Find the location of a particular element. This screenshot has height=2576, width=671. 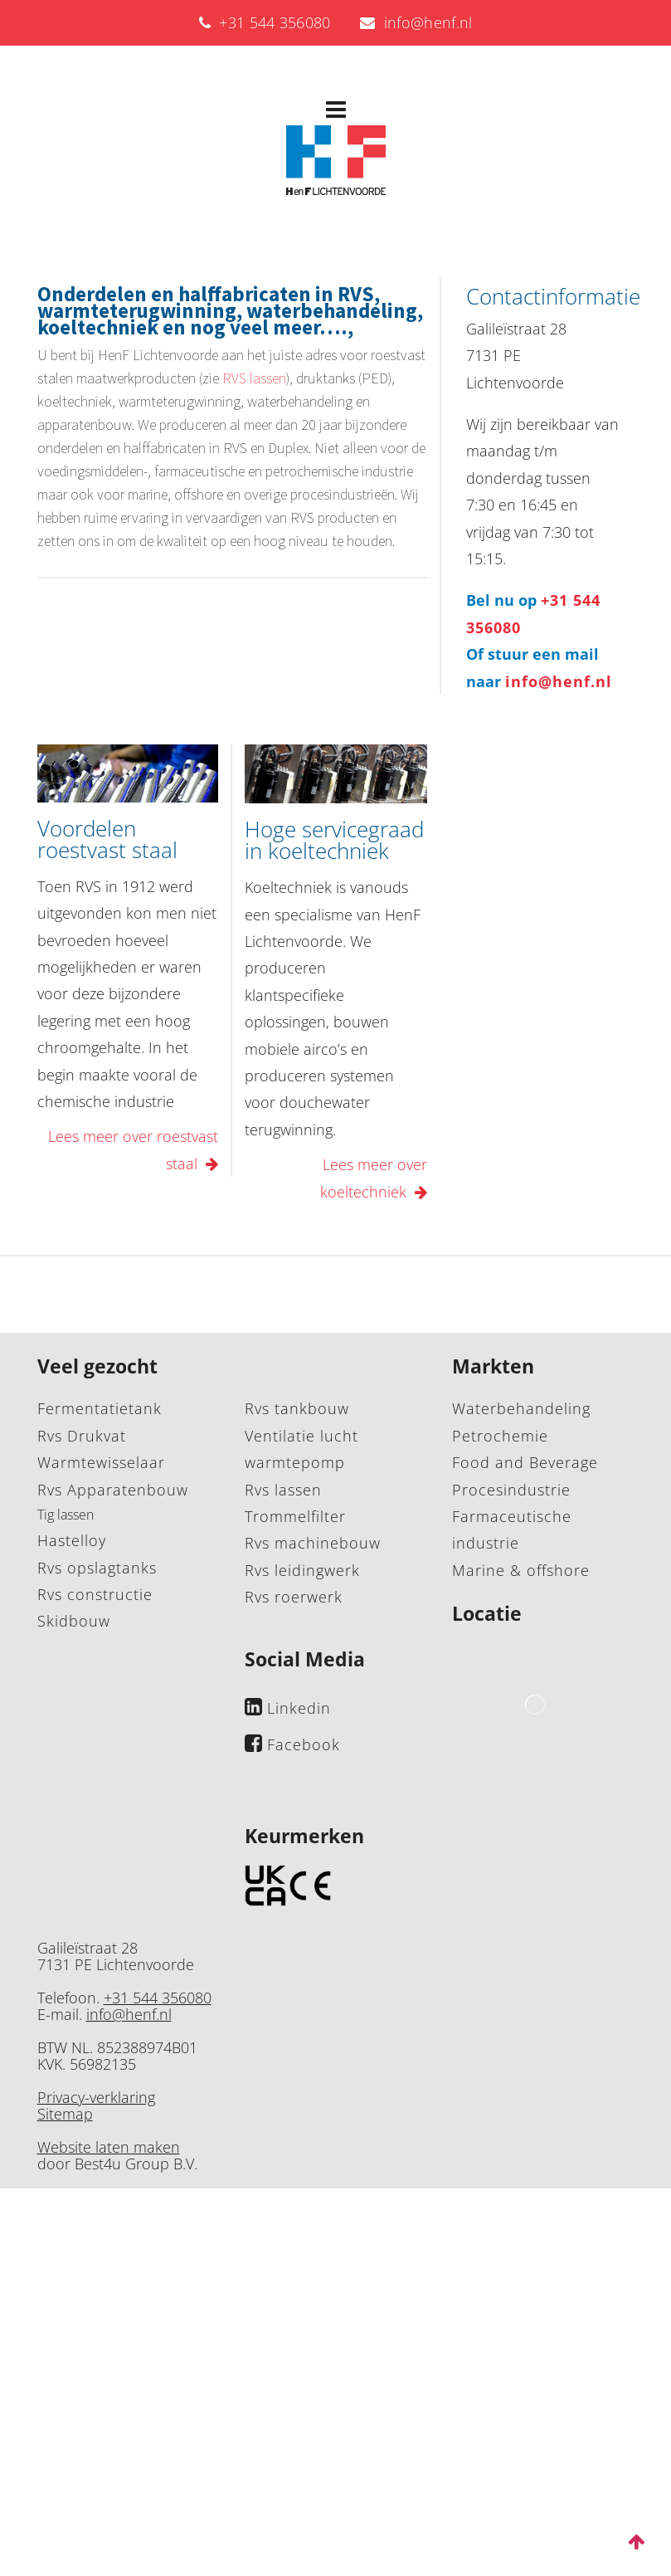

info@henf.nl is located at coordinates (416, 22).